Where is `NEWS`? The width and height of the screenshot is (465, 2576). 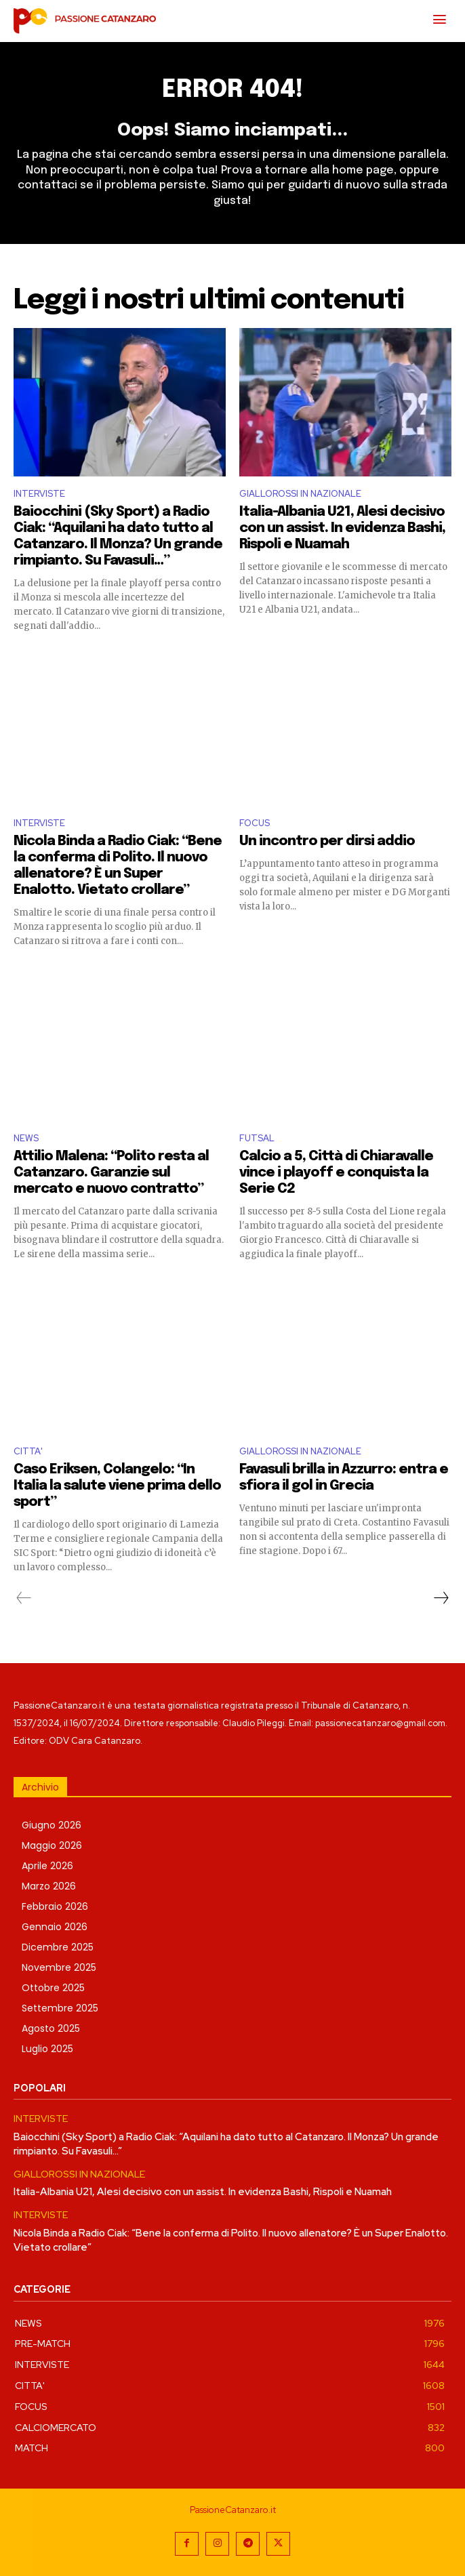
NEWS is located at coordinates (26, 1138).